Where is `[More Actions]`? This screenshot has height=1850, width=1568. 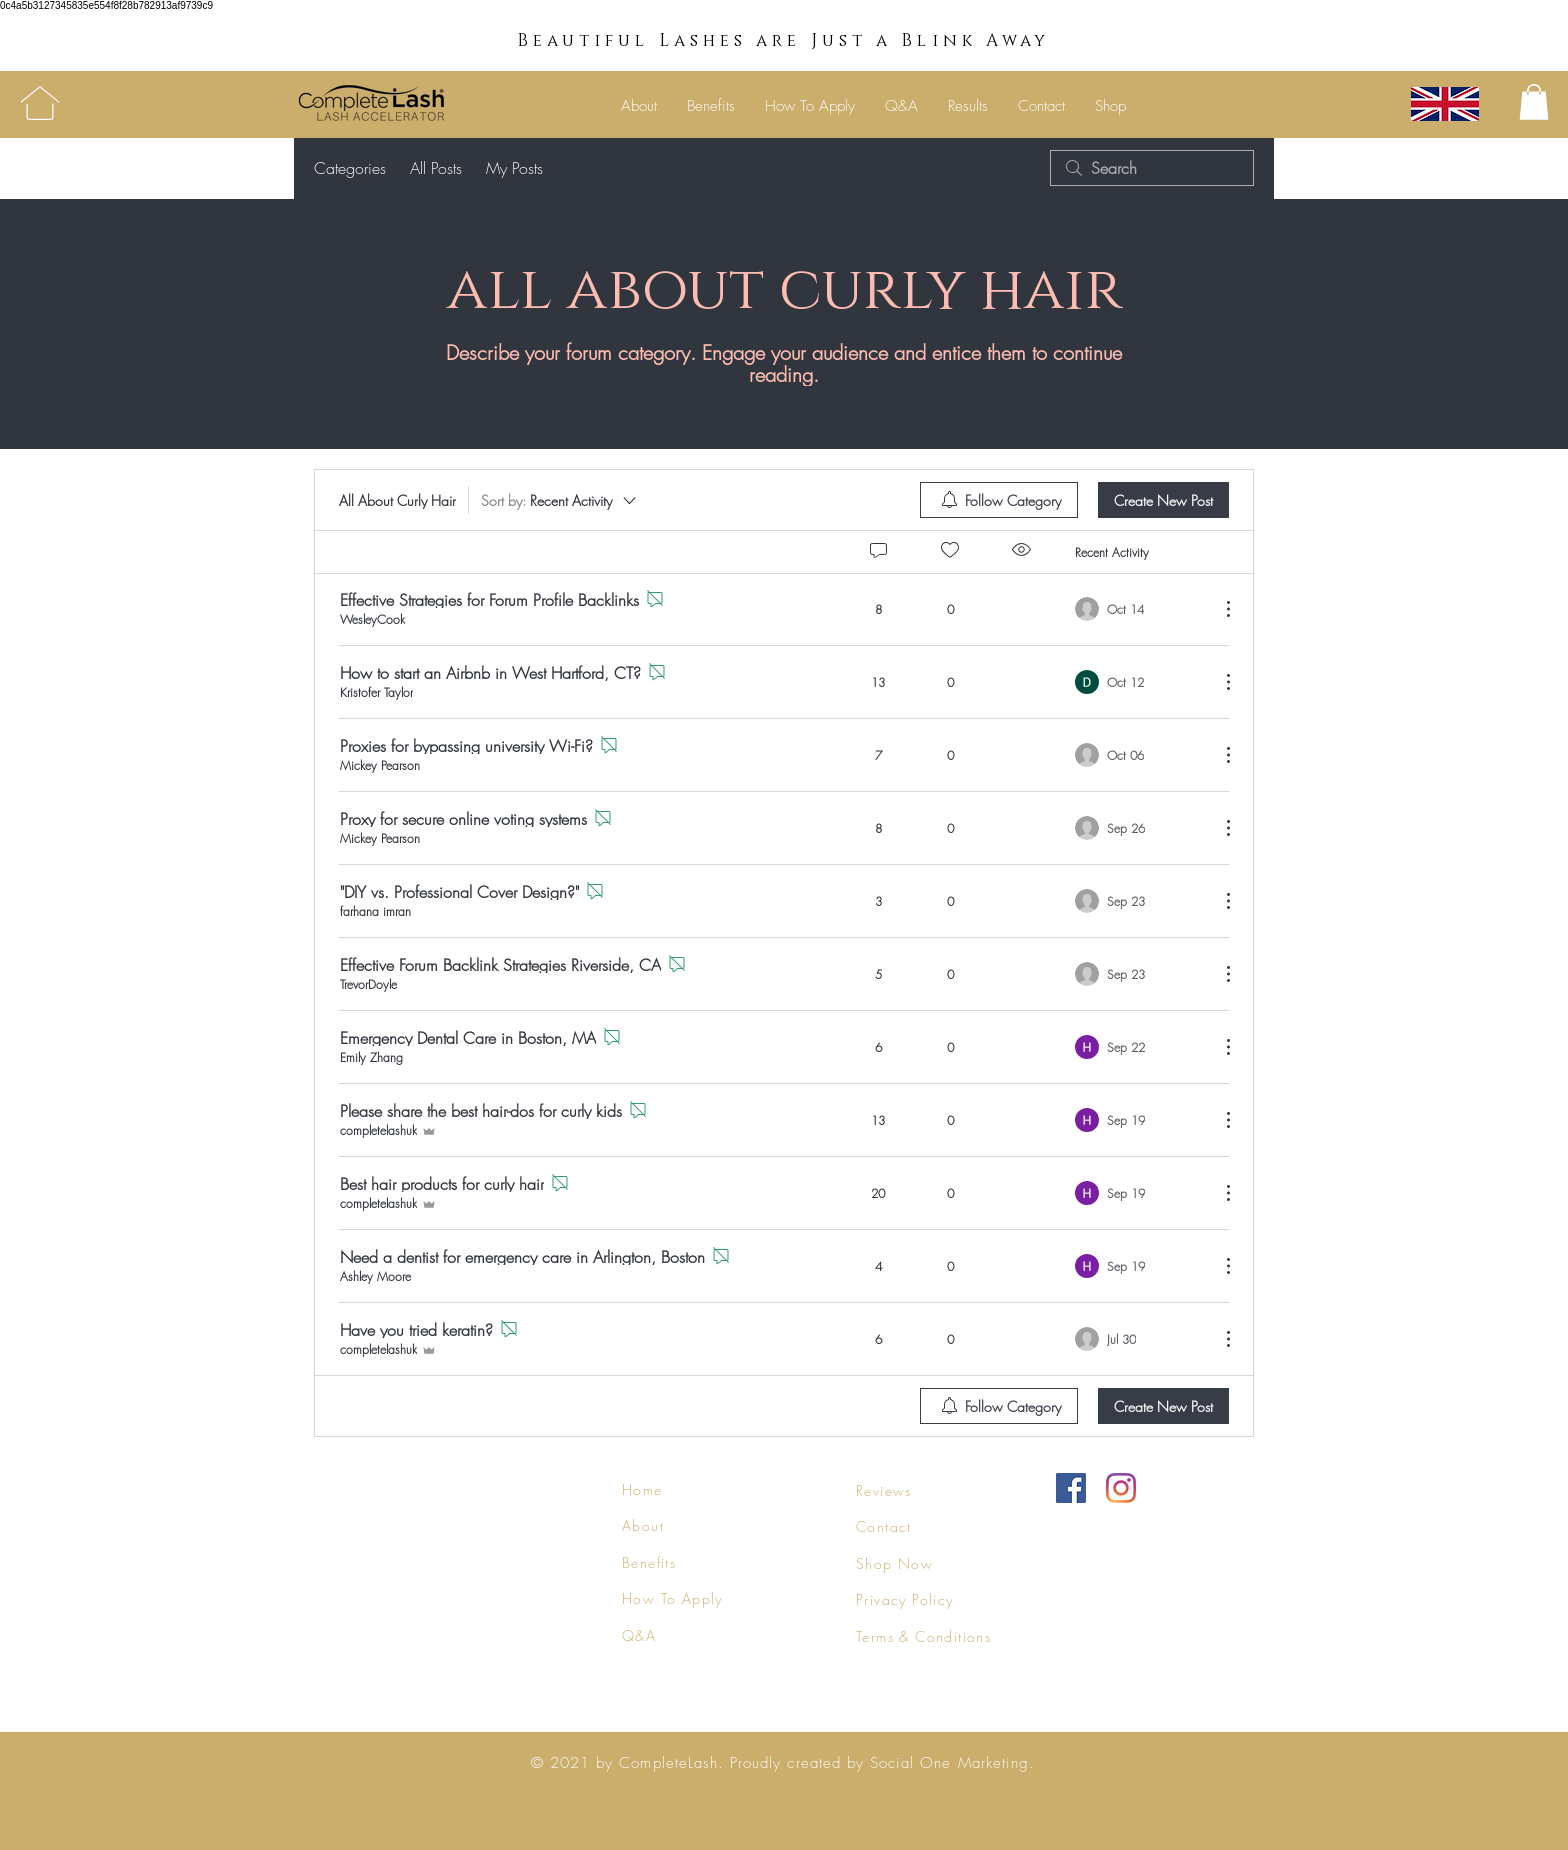 [More Actions] is located at coordinates (1218, 609).